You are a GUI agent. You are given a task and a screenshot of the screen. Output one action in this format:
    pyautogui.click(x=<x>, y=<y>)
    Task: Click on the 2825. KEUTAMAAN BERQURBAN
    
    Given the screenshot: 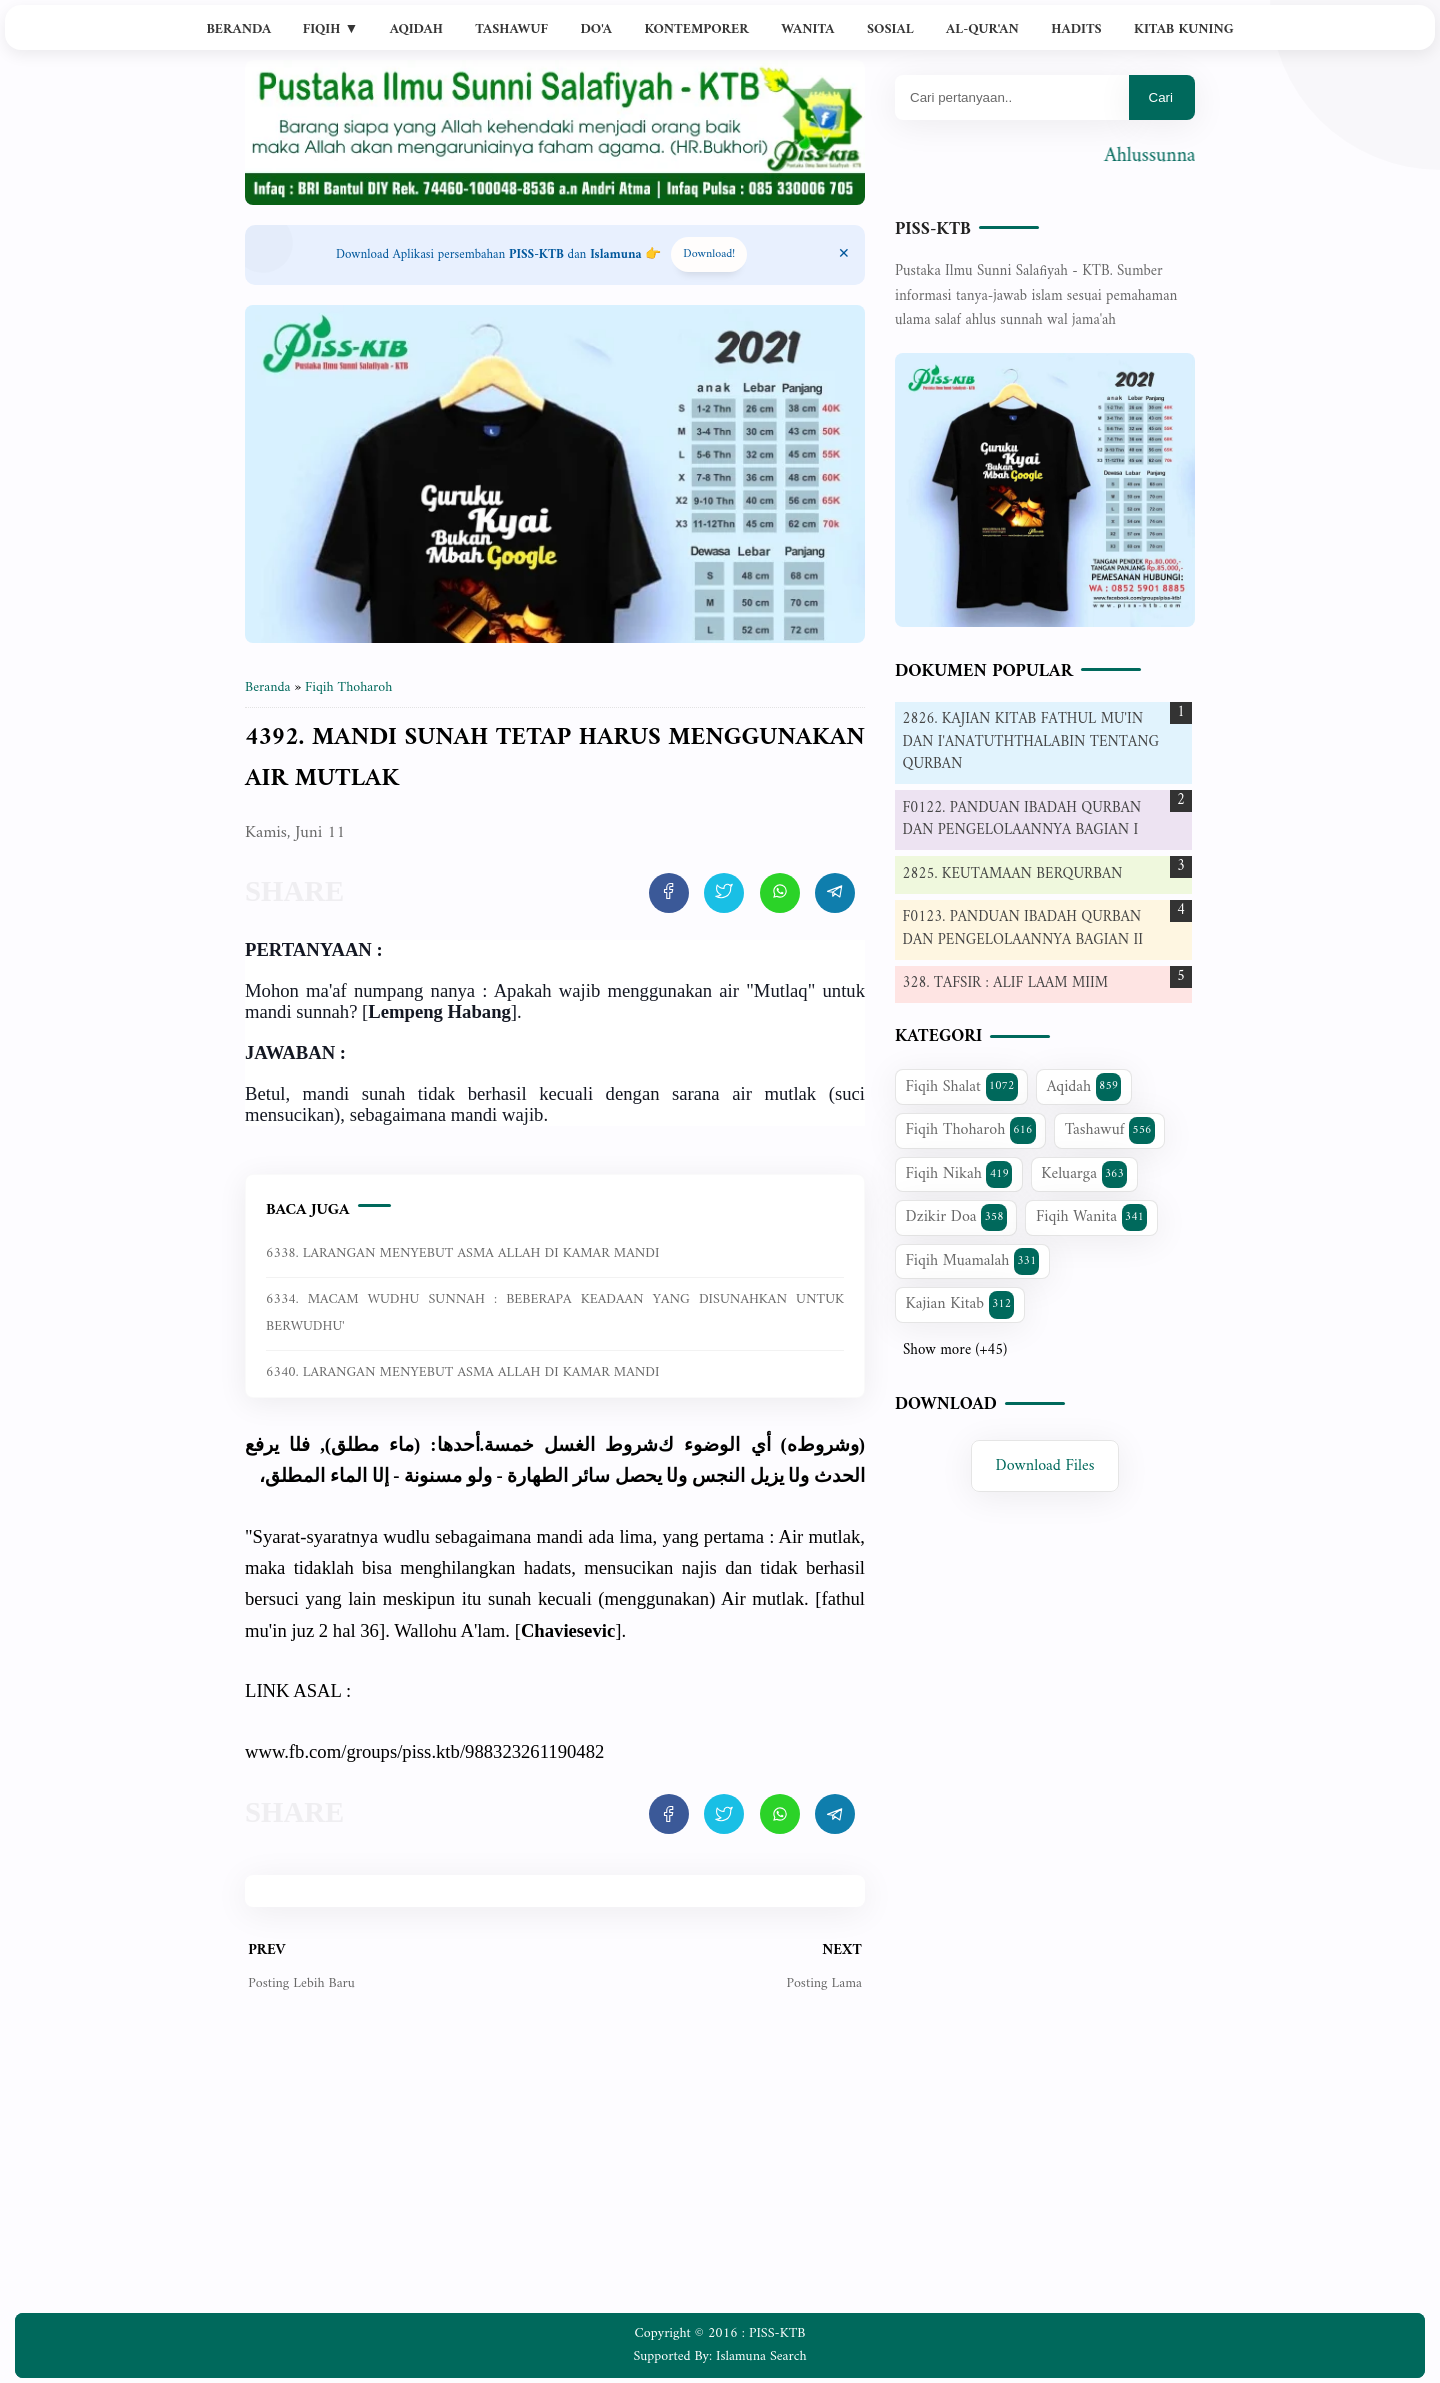 What is the action you would take?
    pyautogui.click(x=1013, y=874)
    